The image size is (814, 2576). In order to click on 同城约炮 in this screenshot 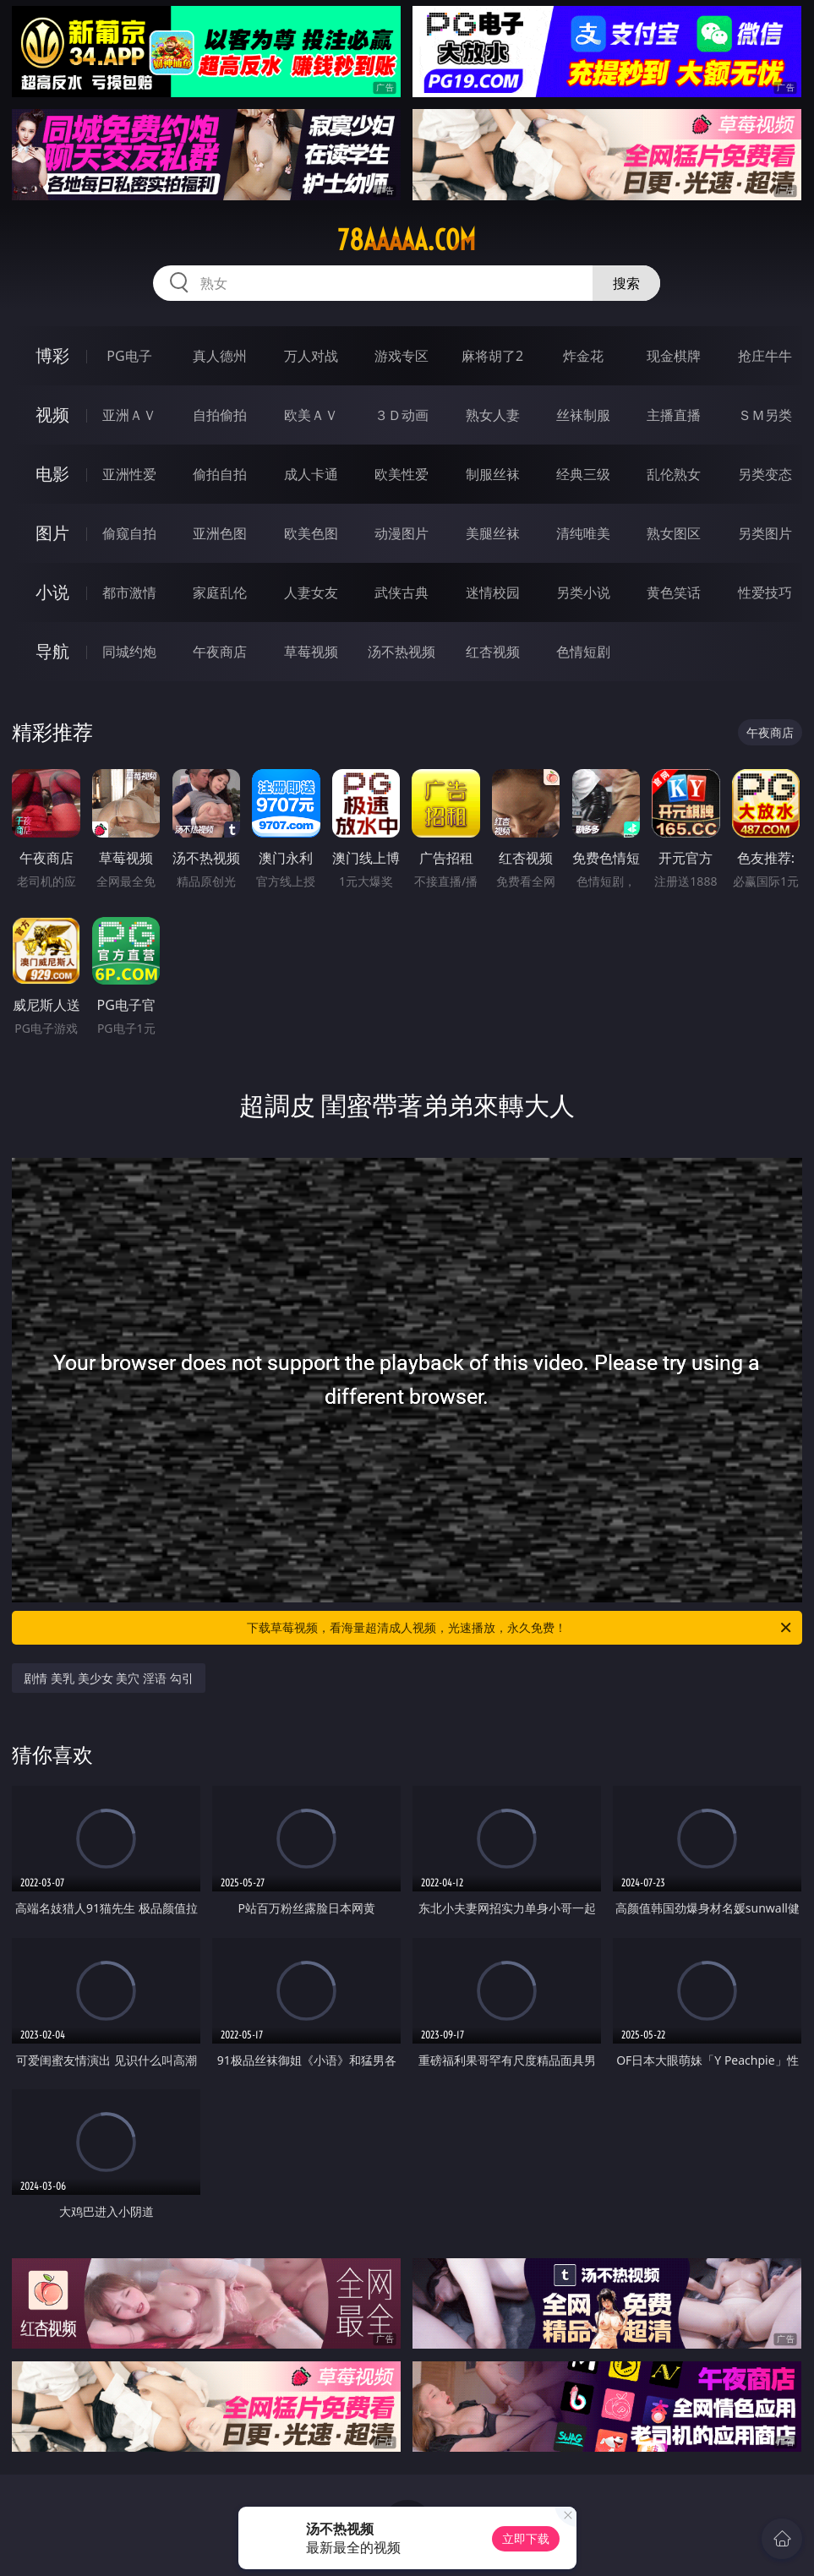, I will do `click(129, 651)`.